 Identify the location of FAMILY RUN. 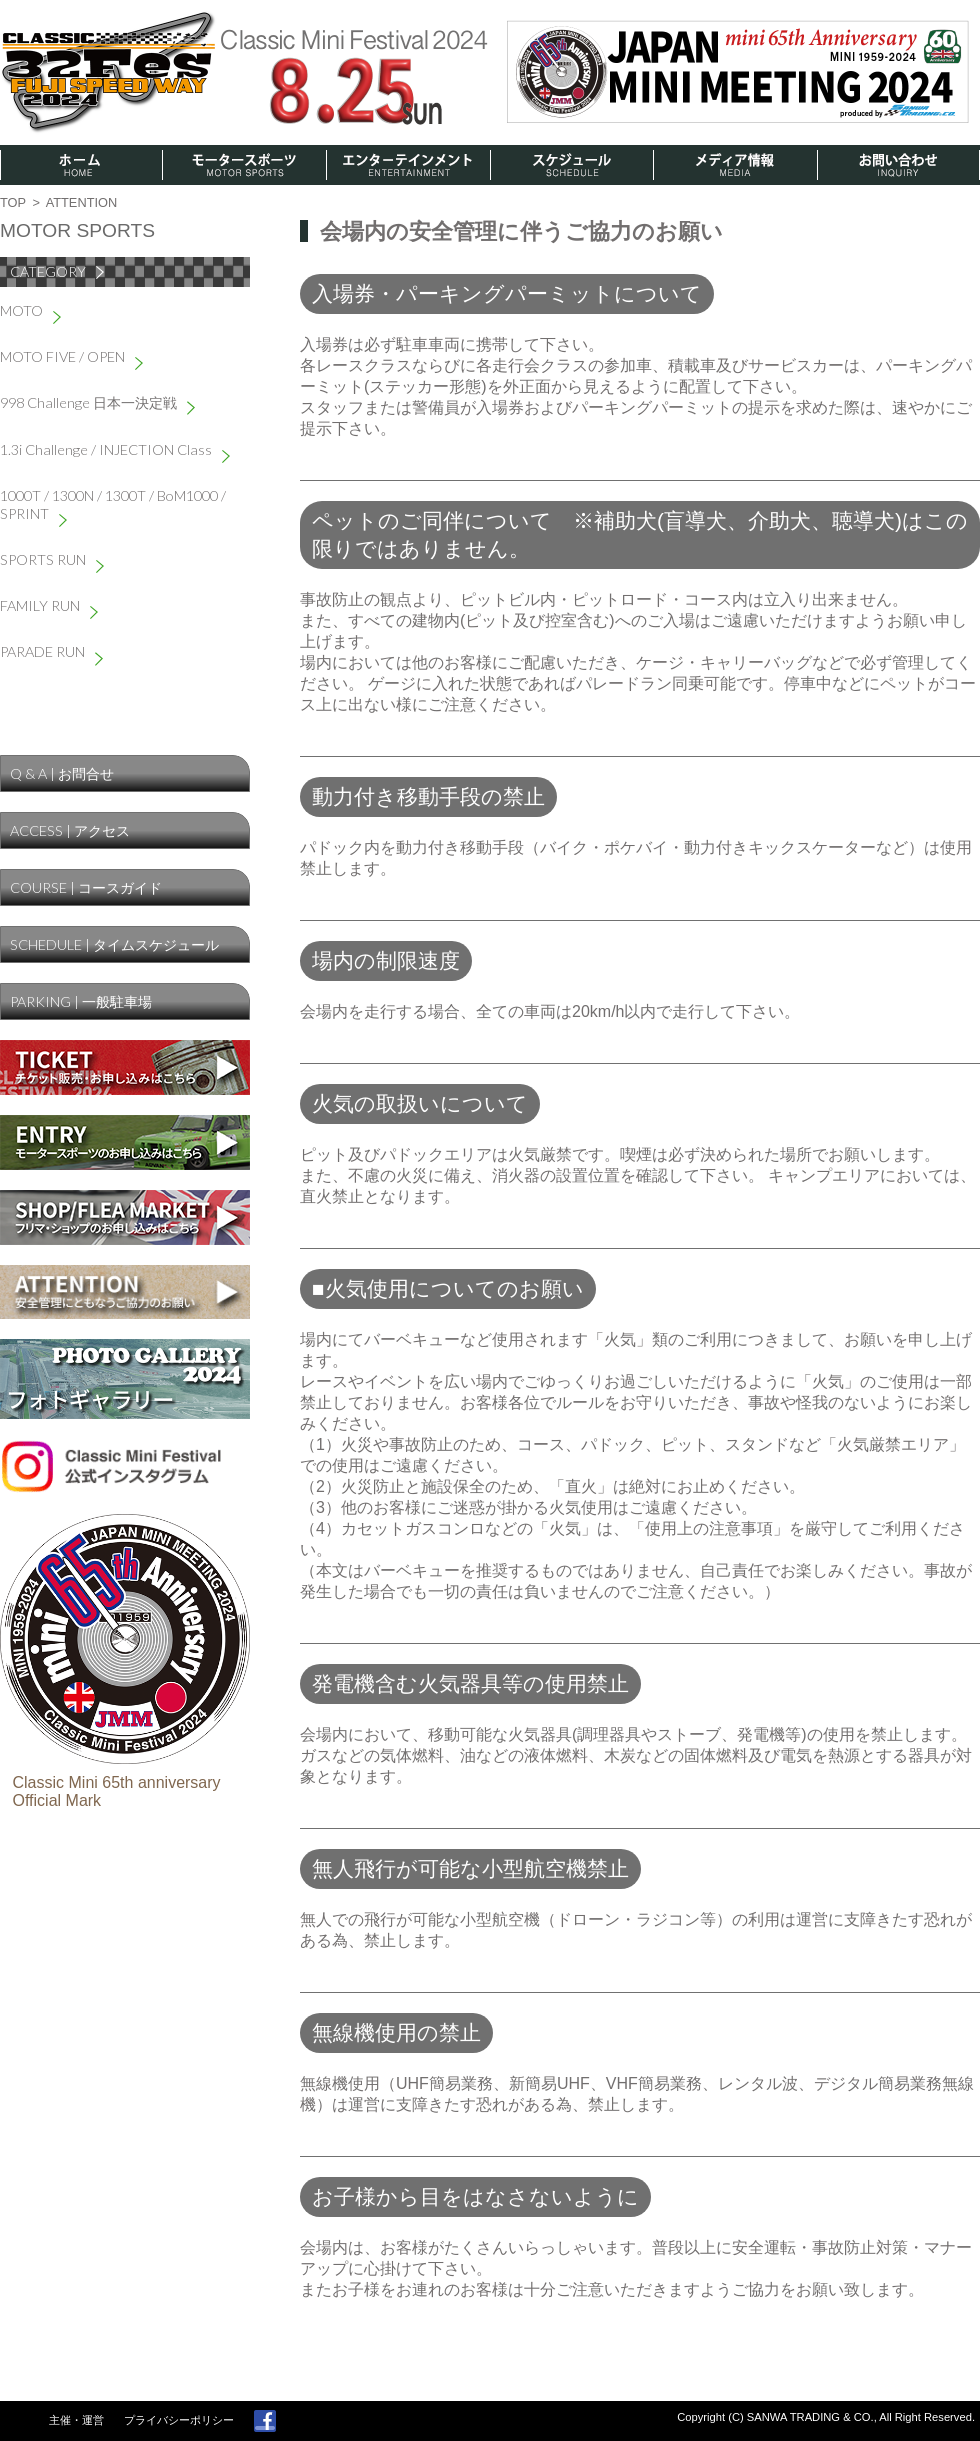
(49, 605).